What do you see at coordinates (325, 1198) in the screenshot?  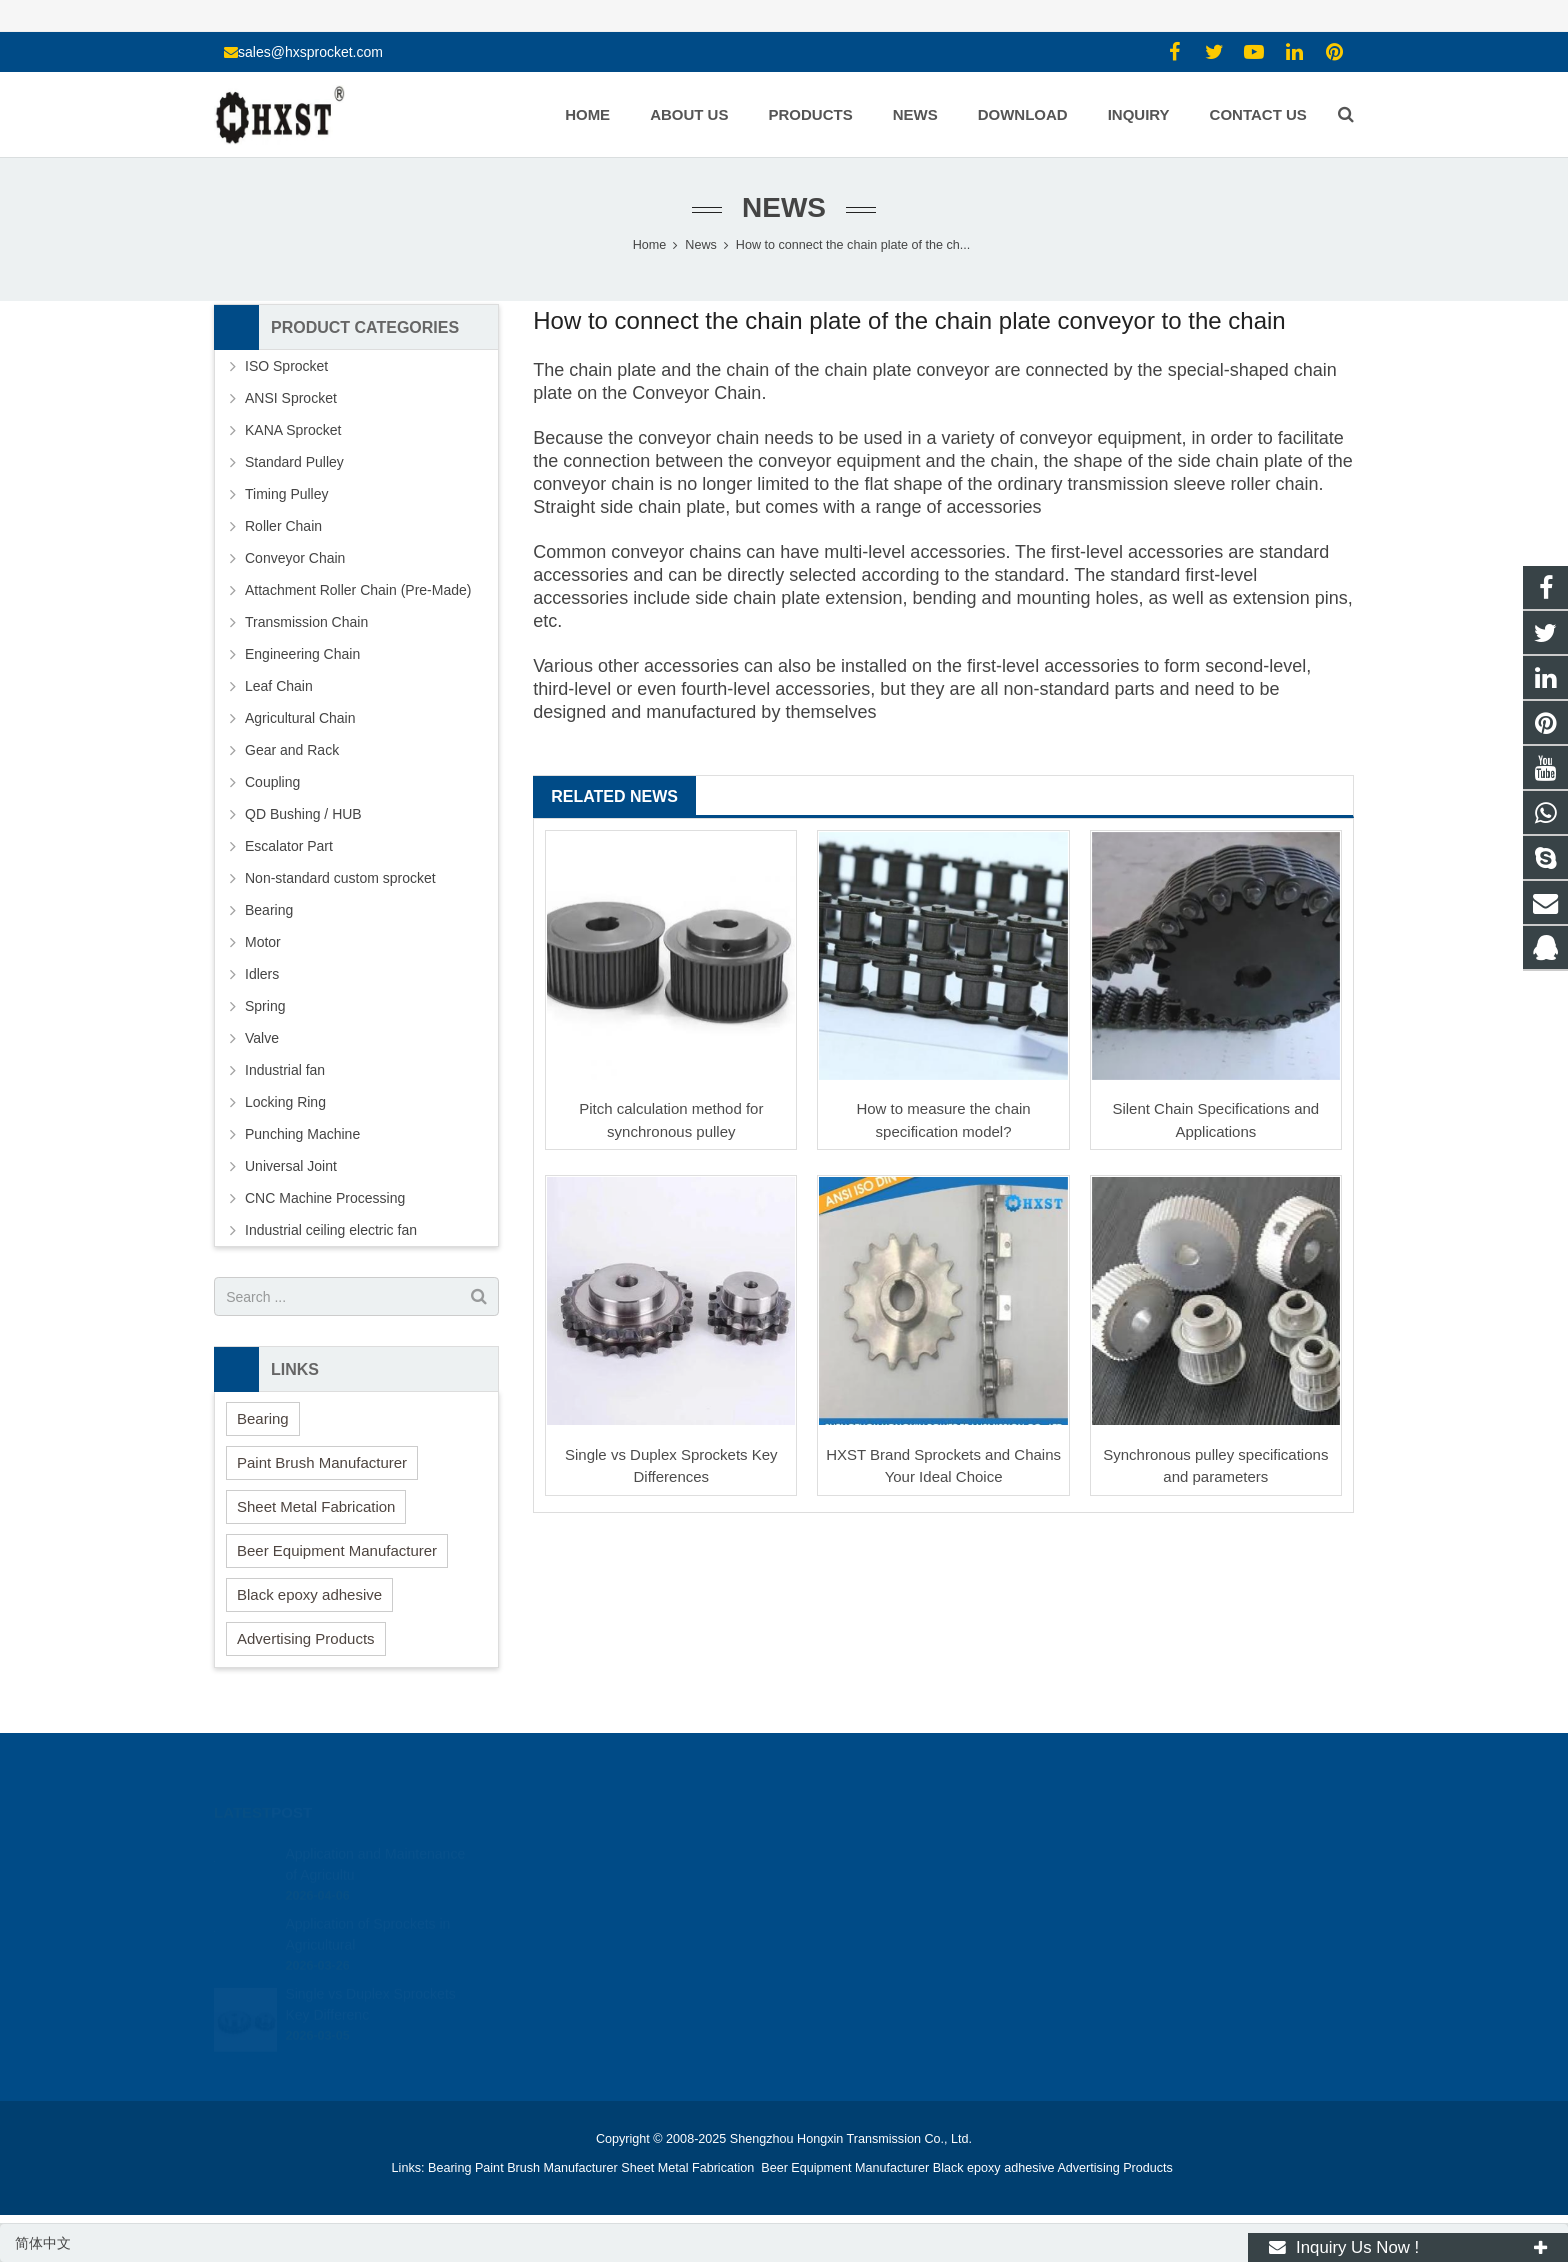 I see `CNC Machine Processing` at bounding box center [325, 1198].